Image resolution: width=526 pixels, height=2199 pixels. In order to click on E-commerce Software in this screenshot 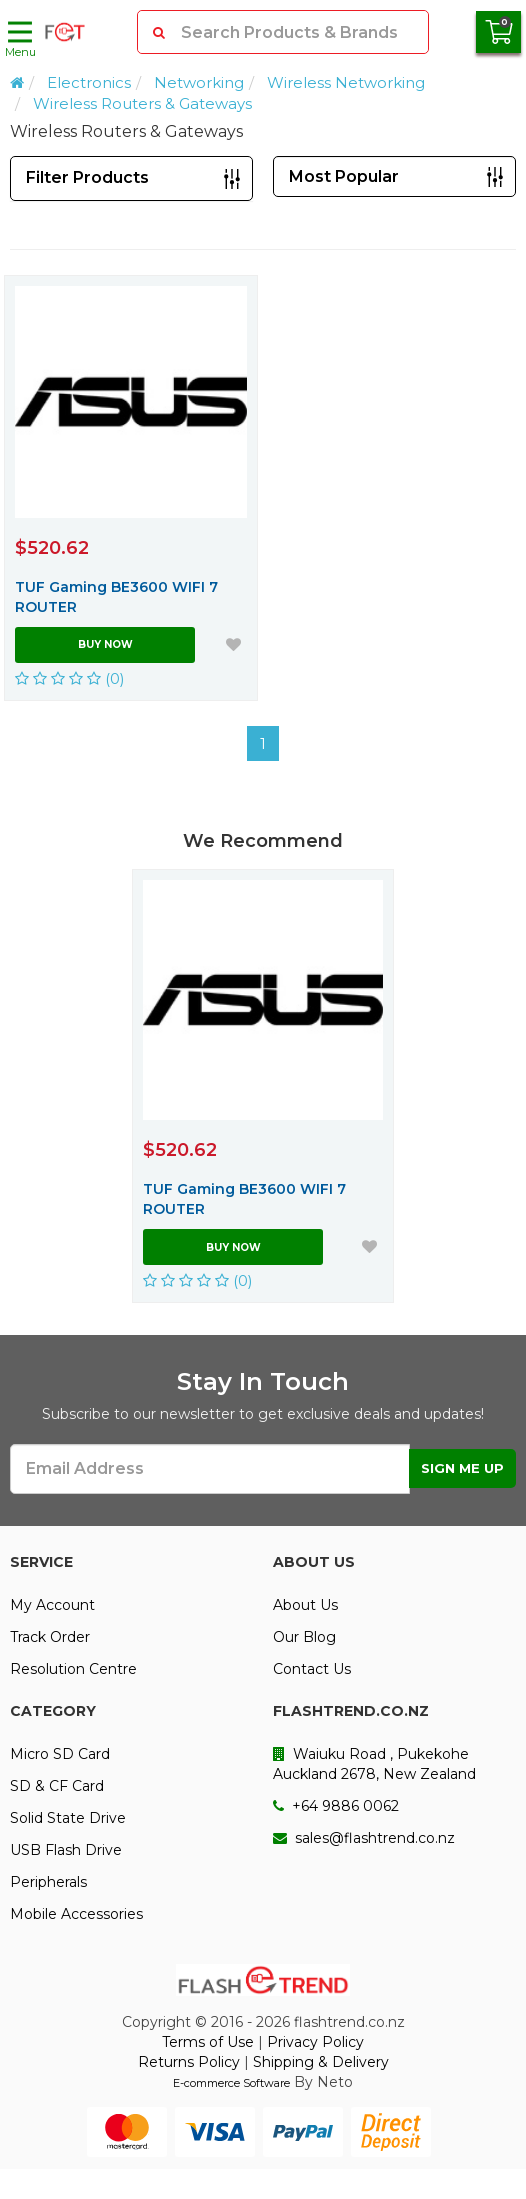, I will do `click(231, 2083)`.